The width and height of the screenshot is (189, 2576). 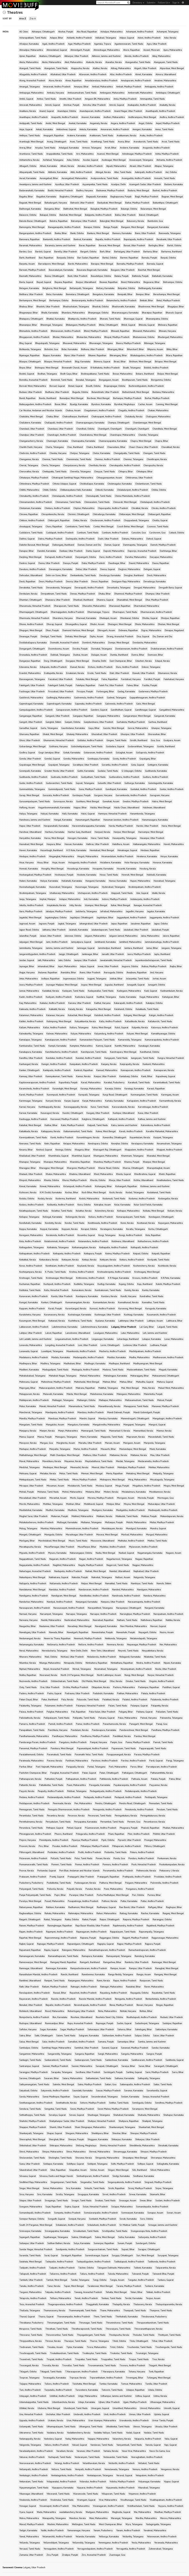 I want to click on Ambala, Haryana, so click(x=55, y=92).